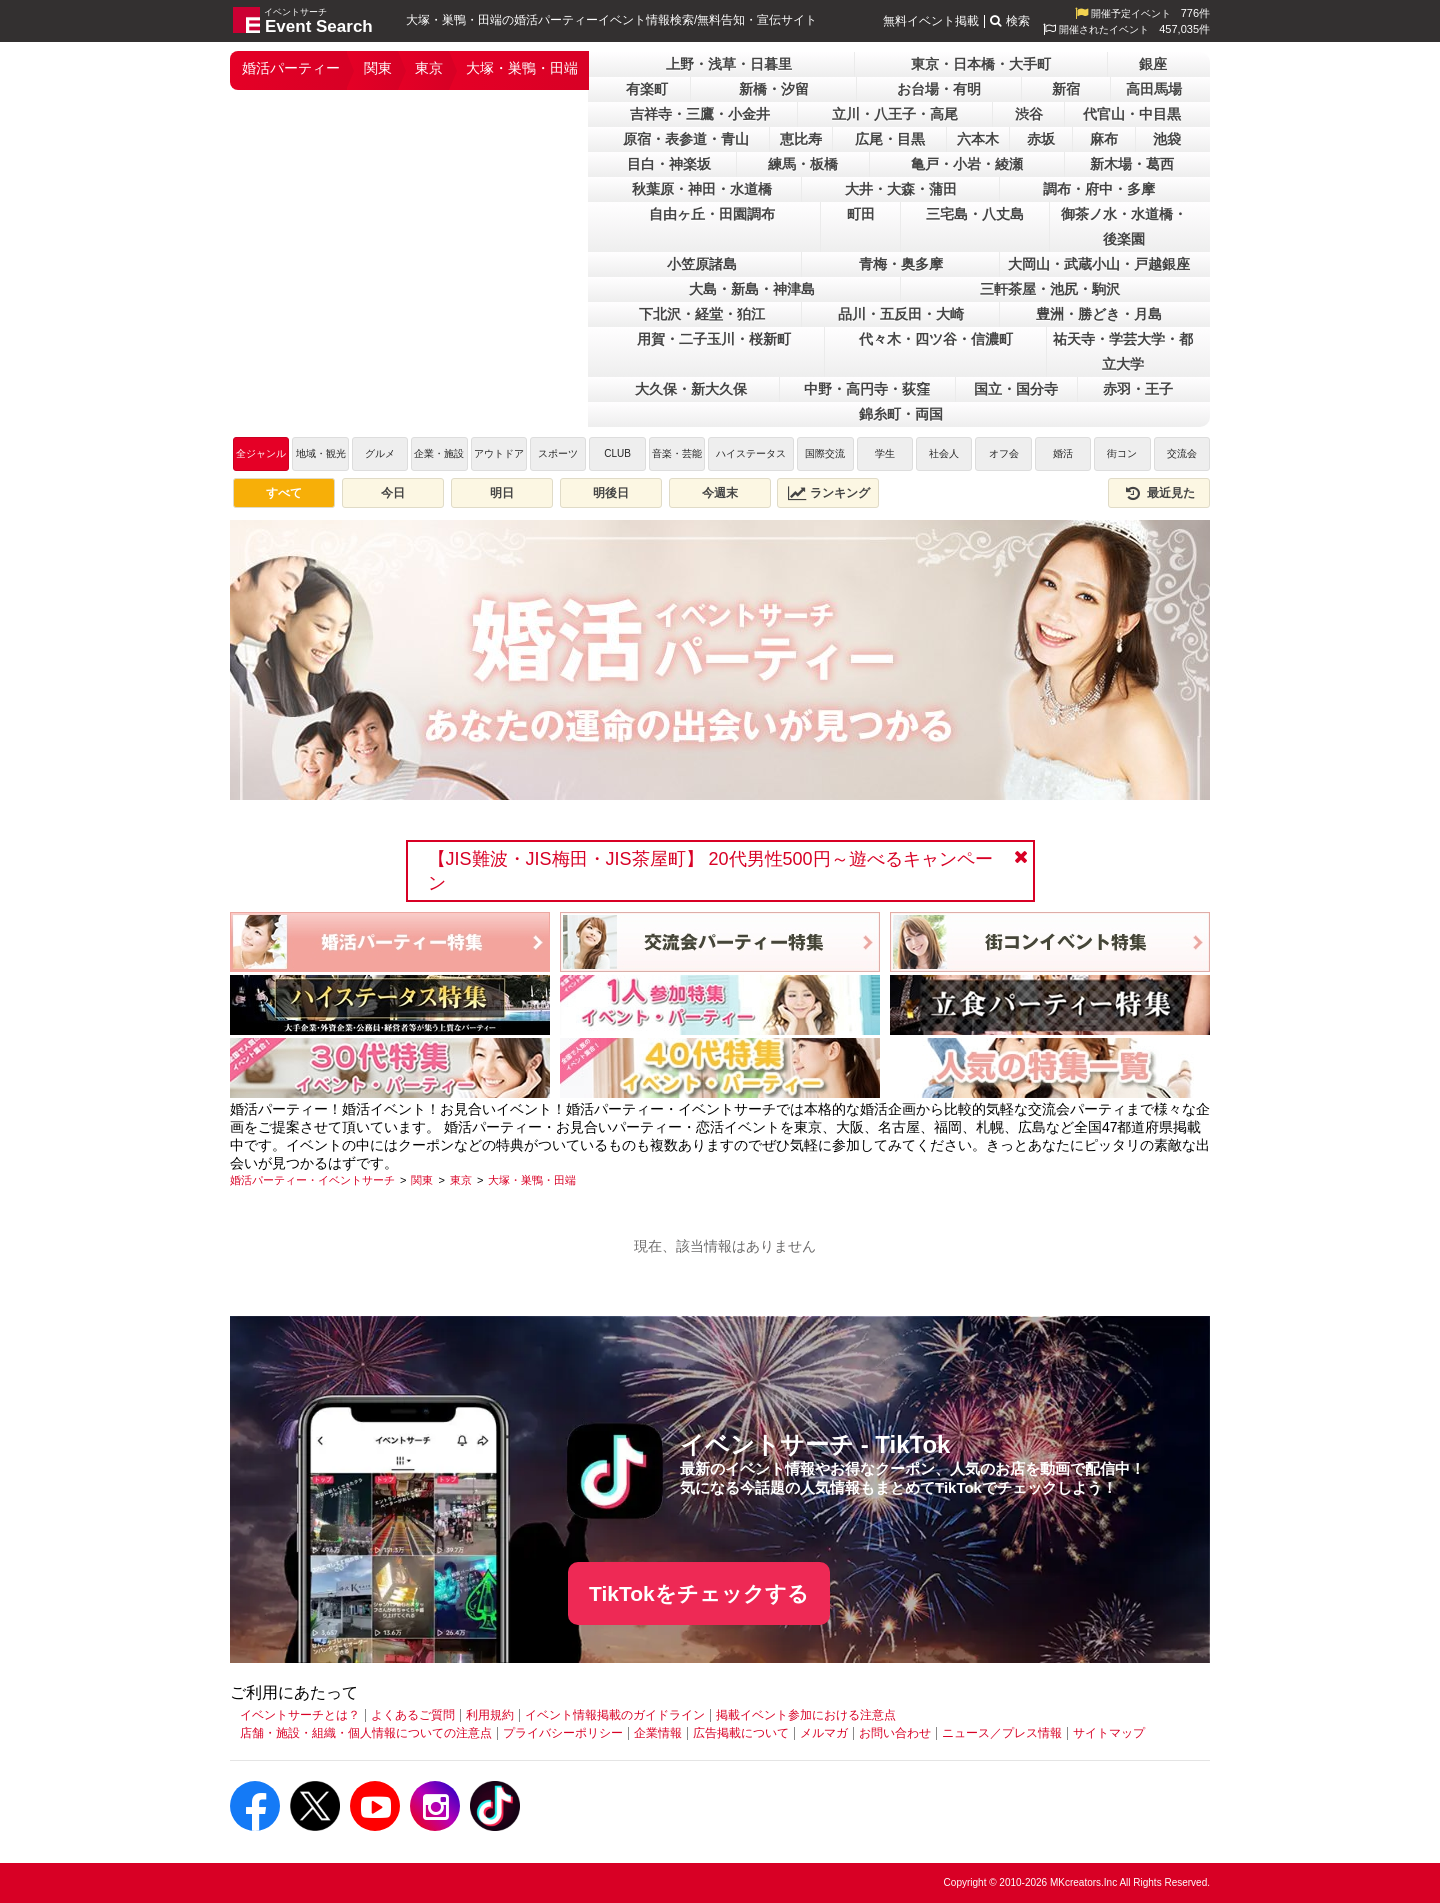 Image resolution: width=1440 pixels, height=1903 pixels. Describe the element at coordinates (901, 314) in the screenshot. I see `品川・五反田・大崎` at that location.